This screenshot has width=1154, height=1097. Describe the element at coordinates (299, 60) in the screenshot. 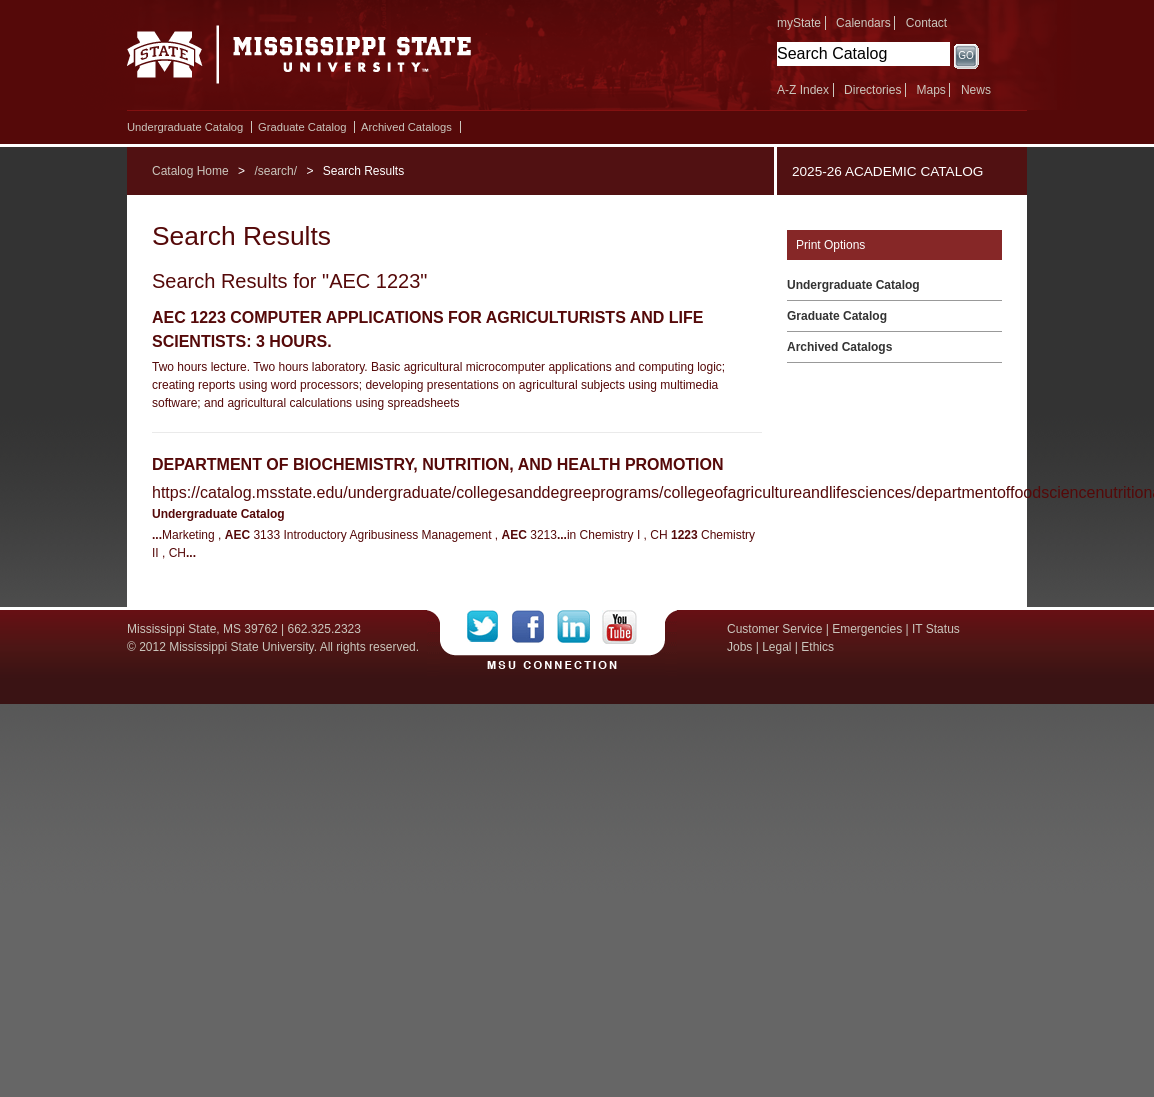

I see `Mississippi State University` at that location.